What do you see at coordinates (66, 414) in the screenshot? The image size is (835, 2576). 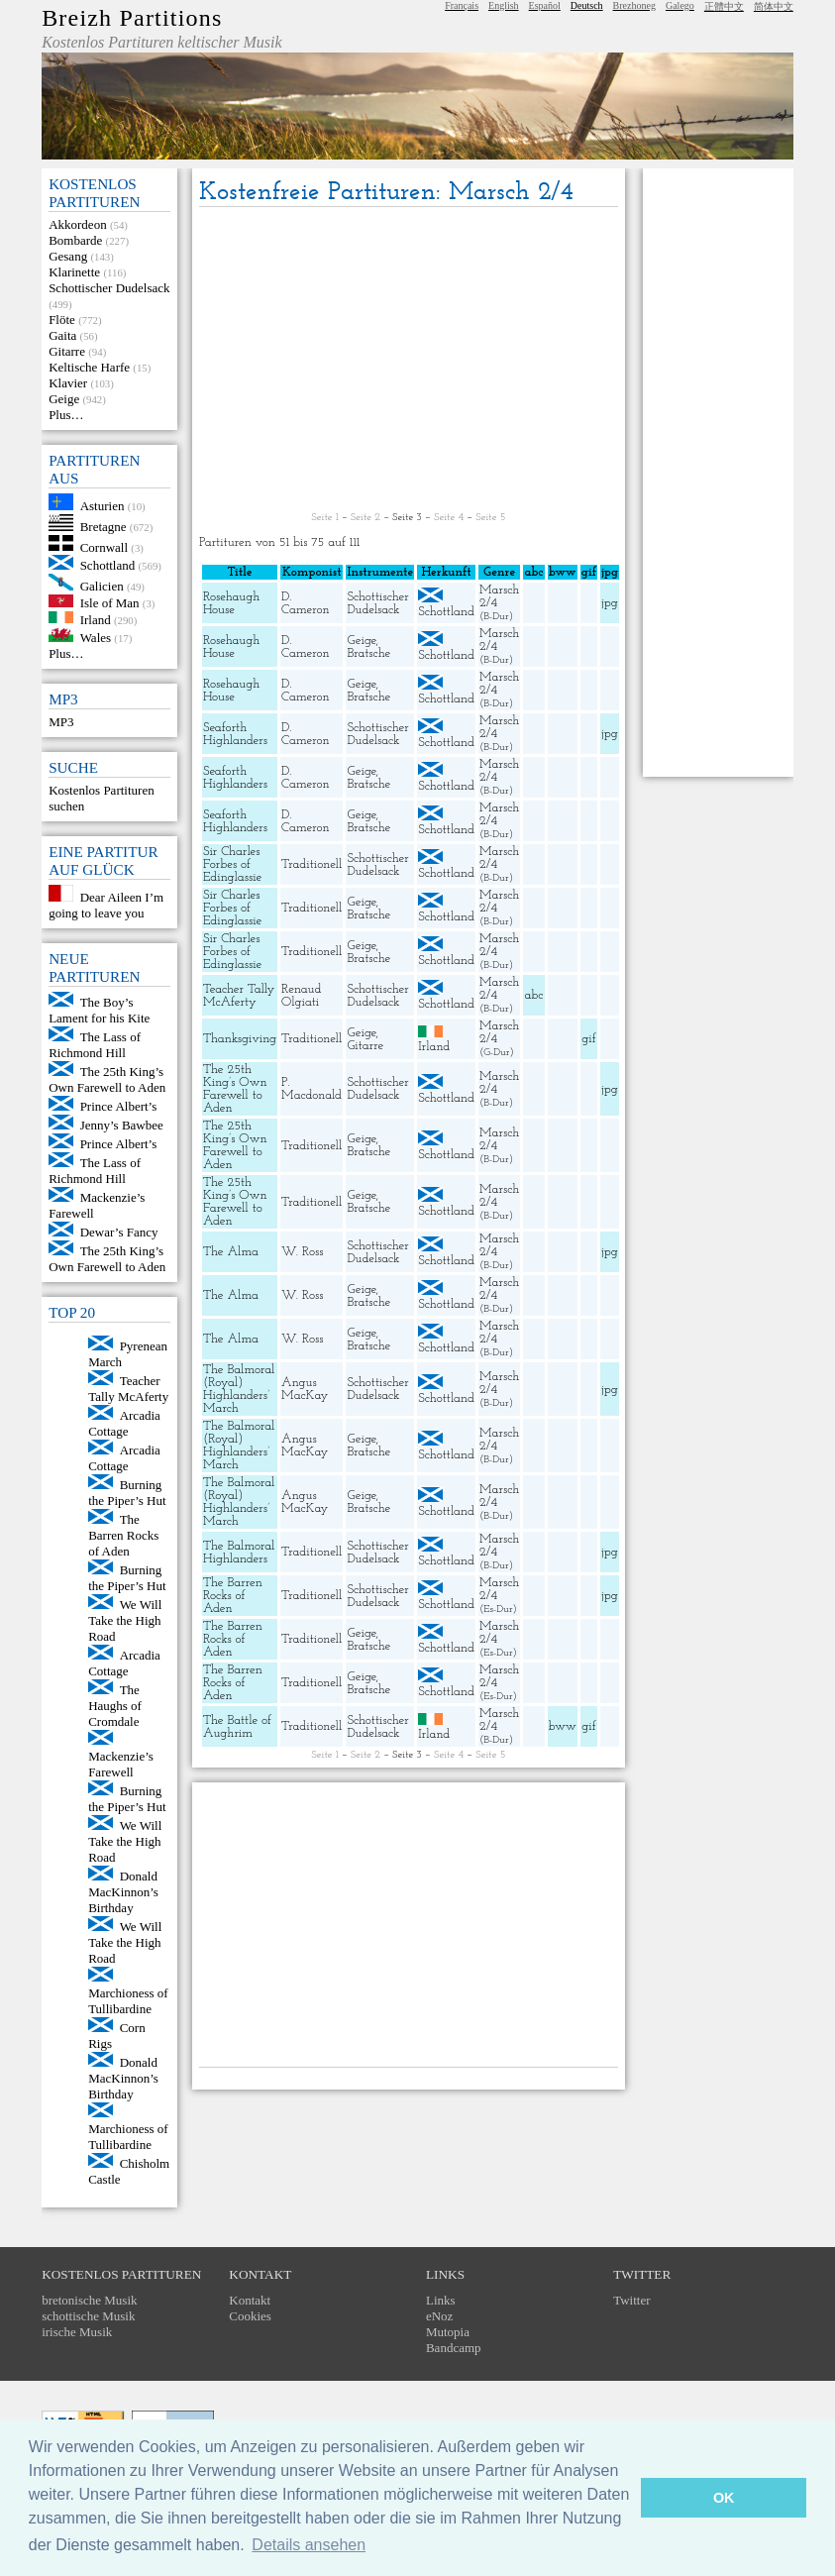 I see `Plus…` at bounding box center [66, 414].